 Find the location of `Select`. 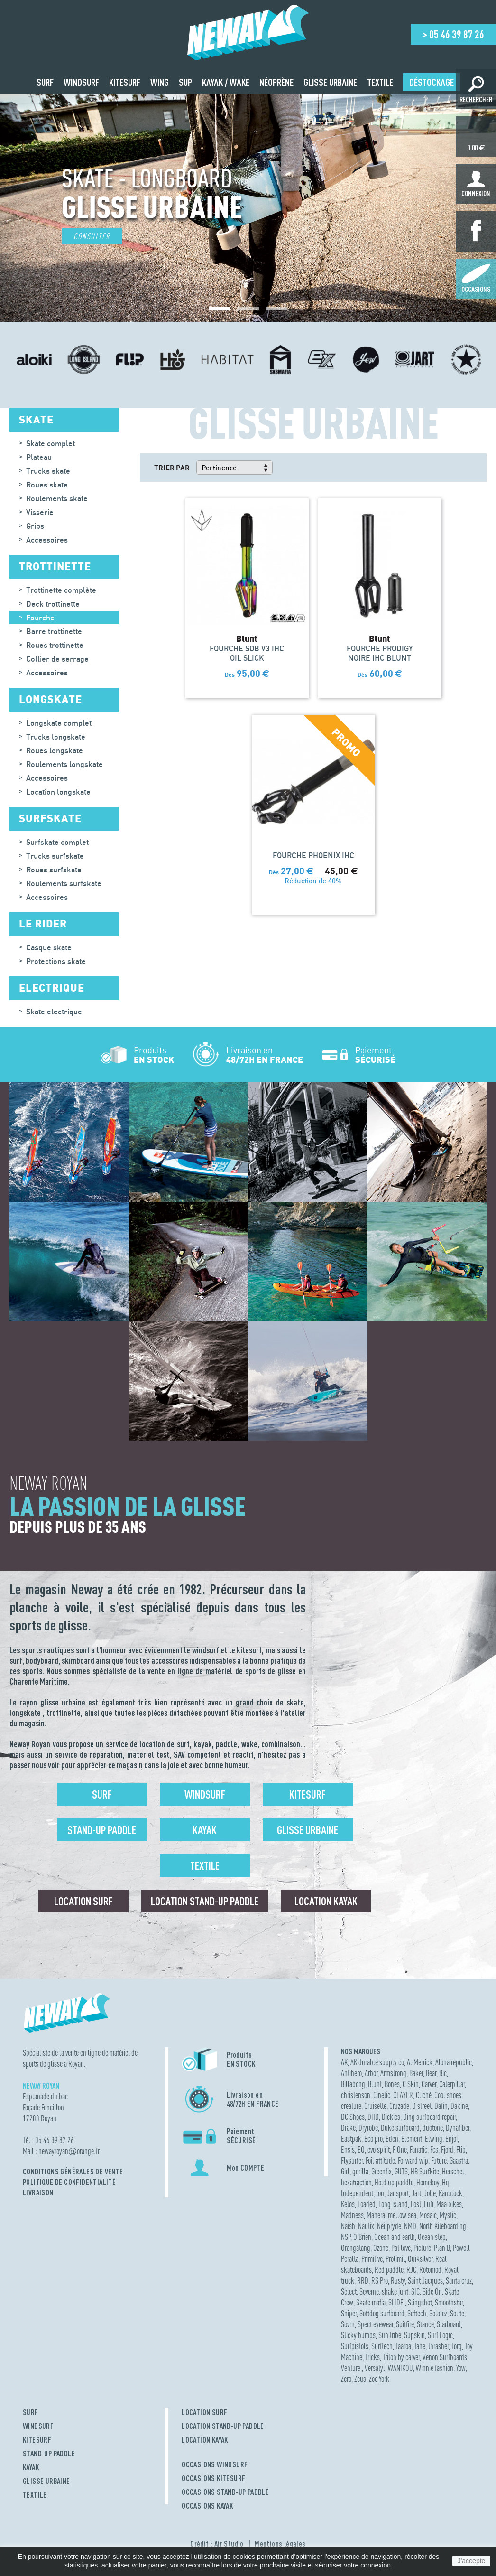

Select is located at coordinates (349, 2291).